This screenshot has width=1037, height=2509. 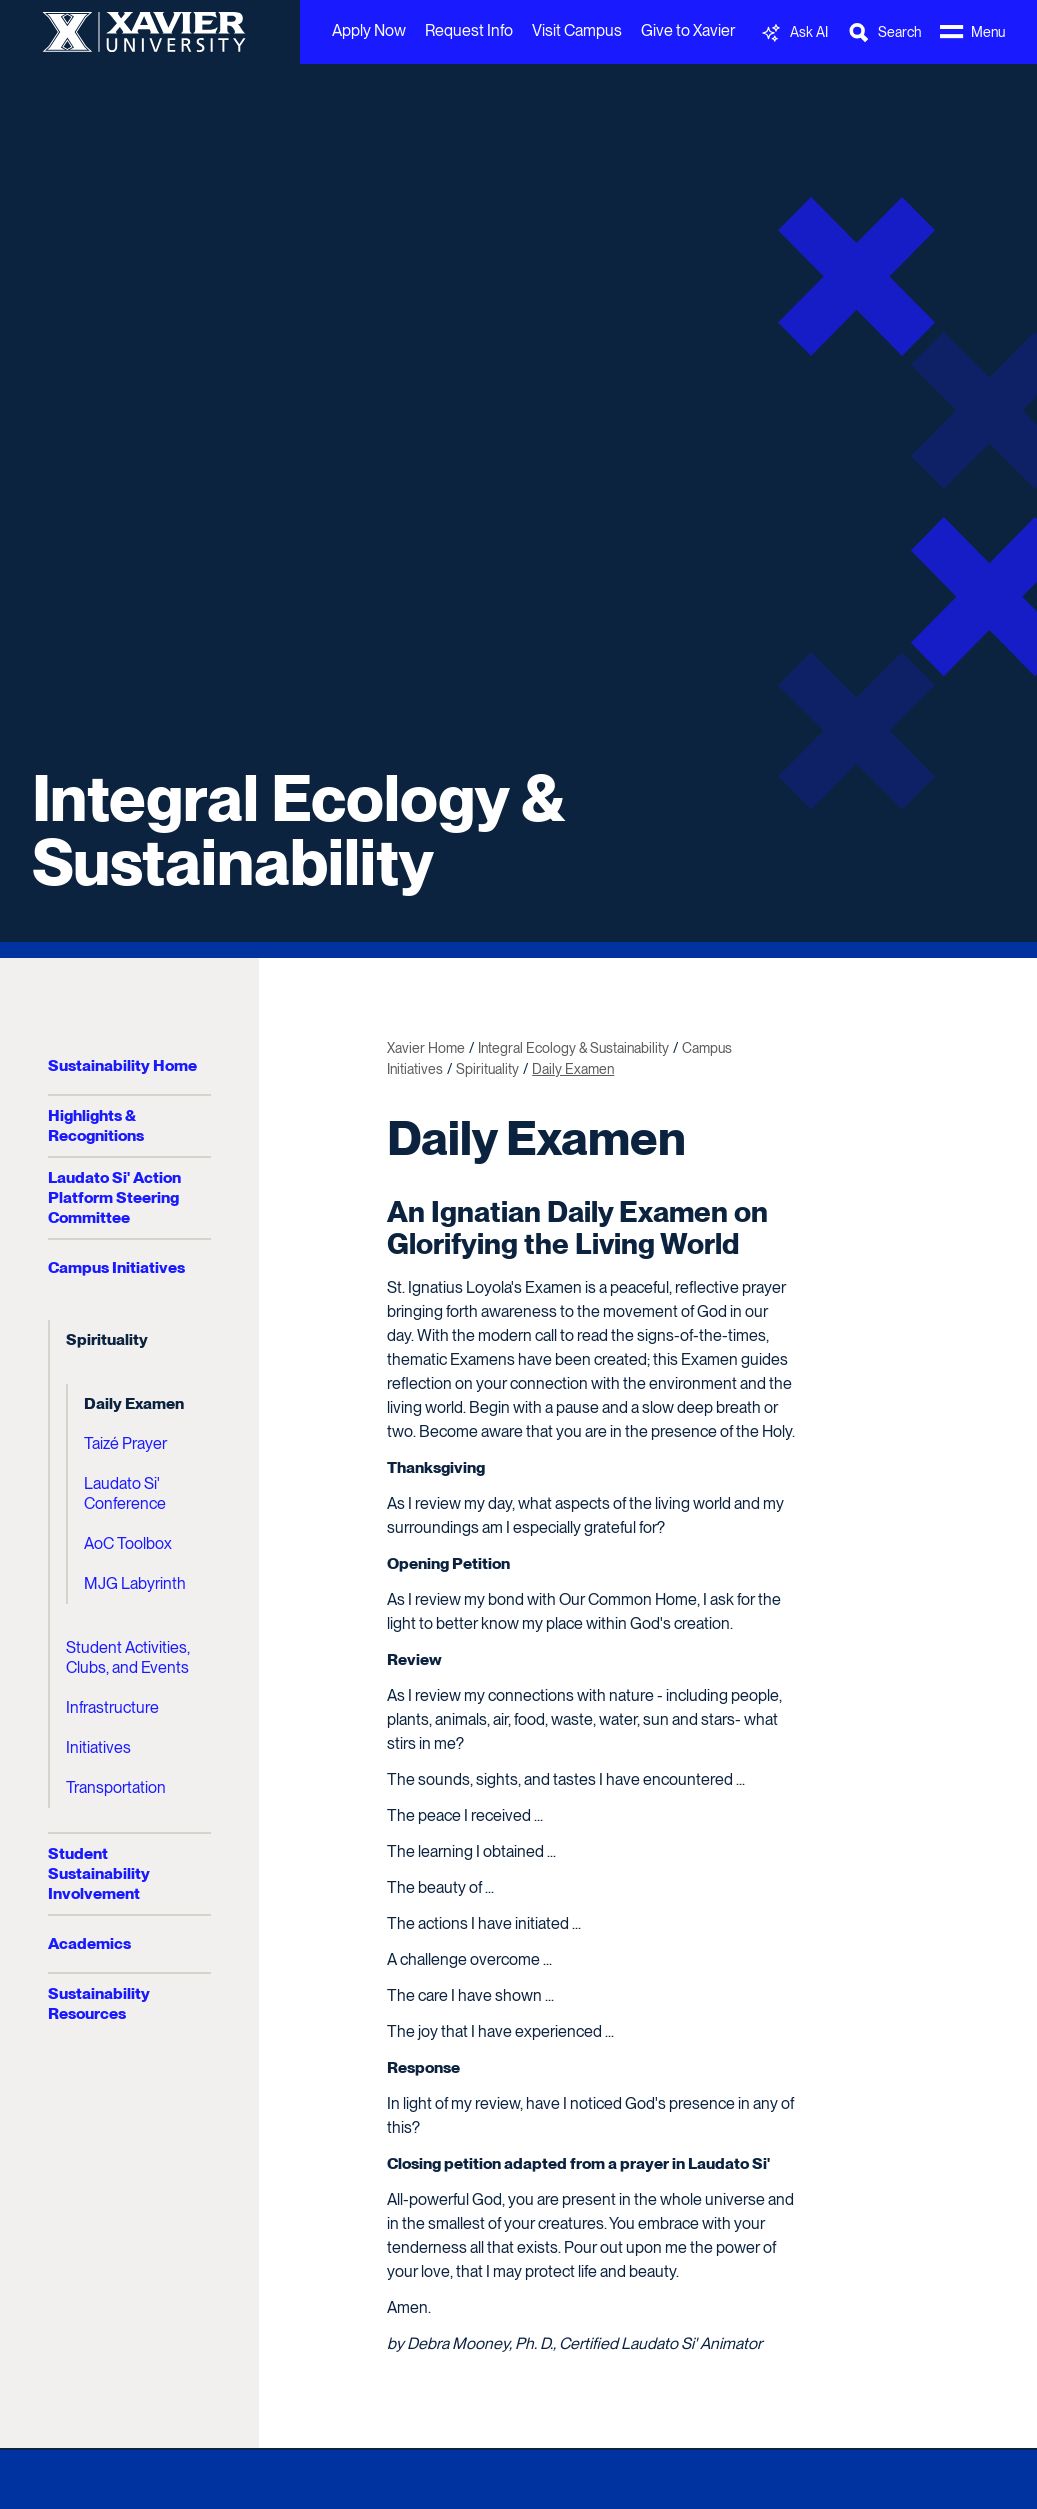 What do you see at coordinates (125, 1493) in the screenshot?
I see `Laudato Si' Conference` at bounding box center [125, 1493].